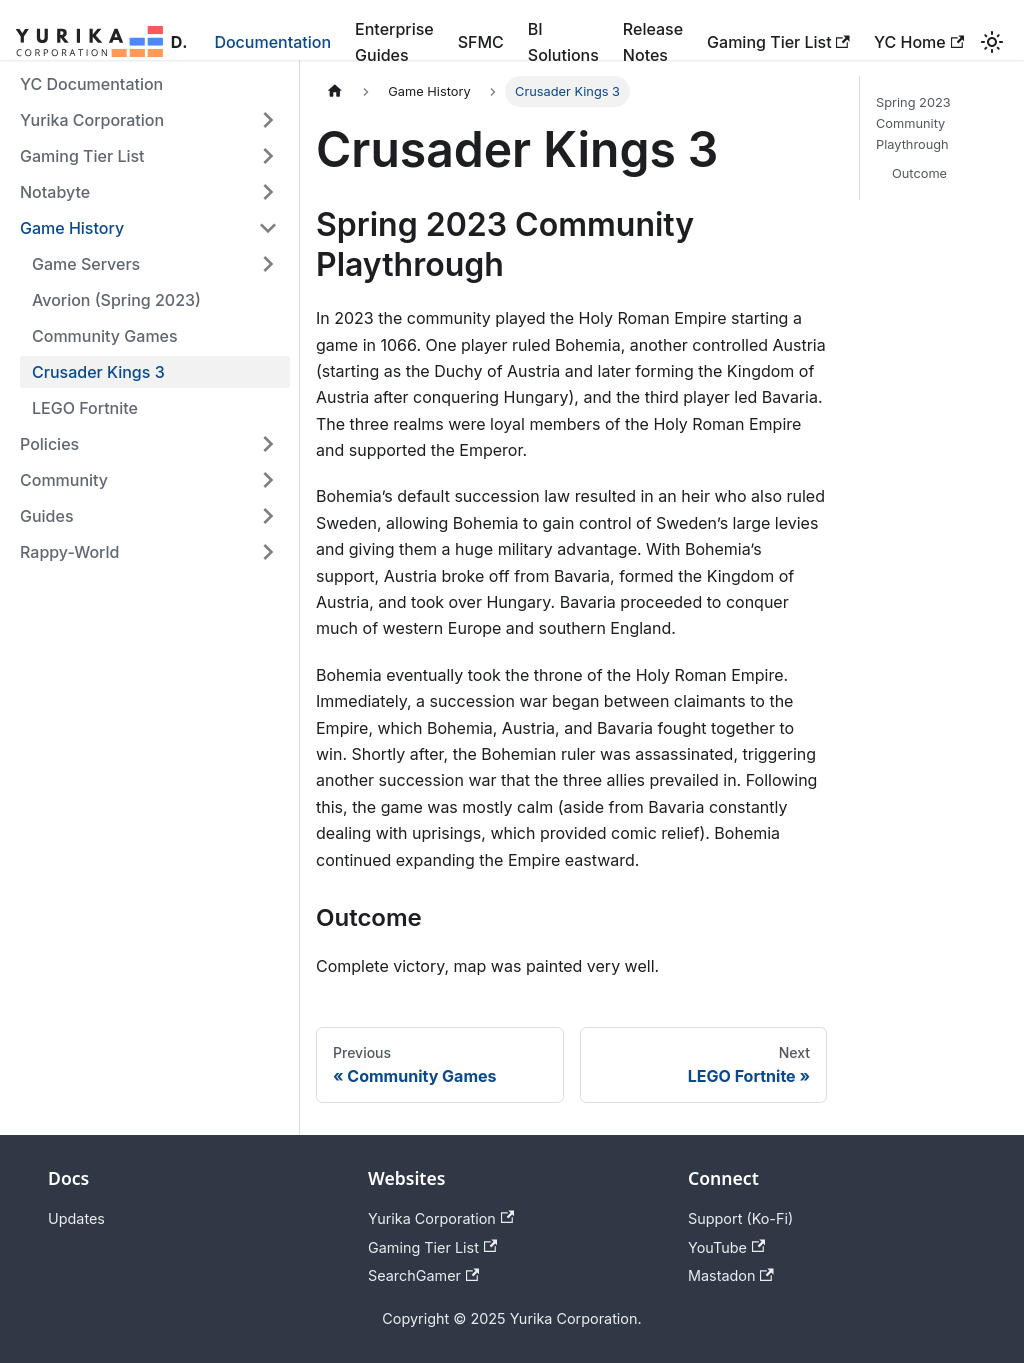 This screenshot has height=1363, width=1024. What do you see at coordinates (85, 408) in the screenshot?
I see `LEGO Fortnite` at bounding box center [85, 408].